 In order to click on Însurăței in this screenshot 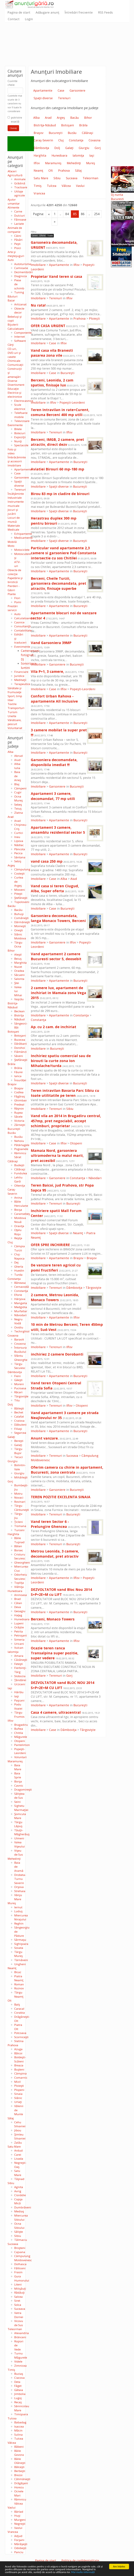, I will do `click(20, 1080)`.